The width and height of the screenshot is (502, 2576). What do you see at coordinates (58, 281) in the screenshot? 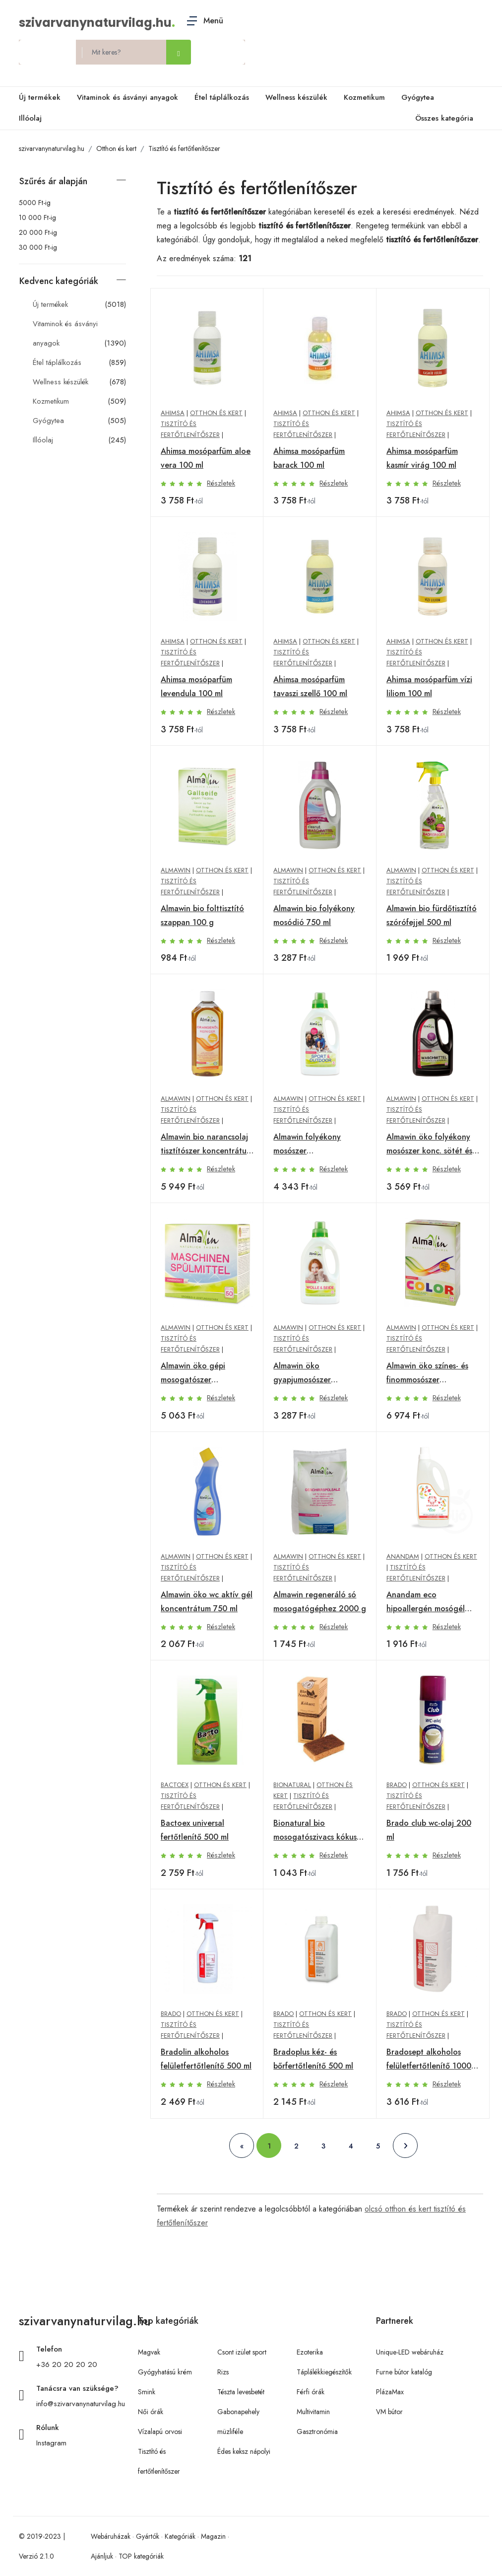
I see `Kedvenc kategóriák` at bounding box center [58, 281].